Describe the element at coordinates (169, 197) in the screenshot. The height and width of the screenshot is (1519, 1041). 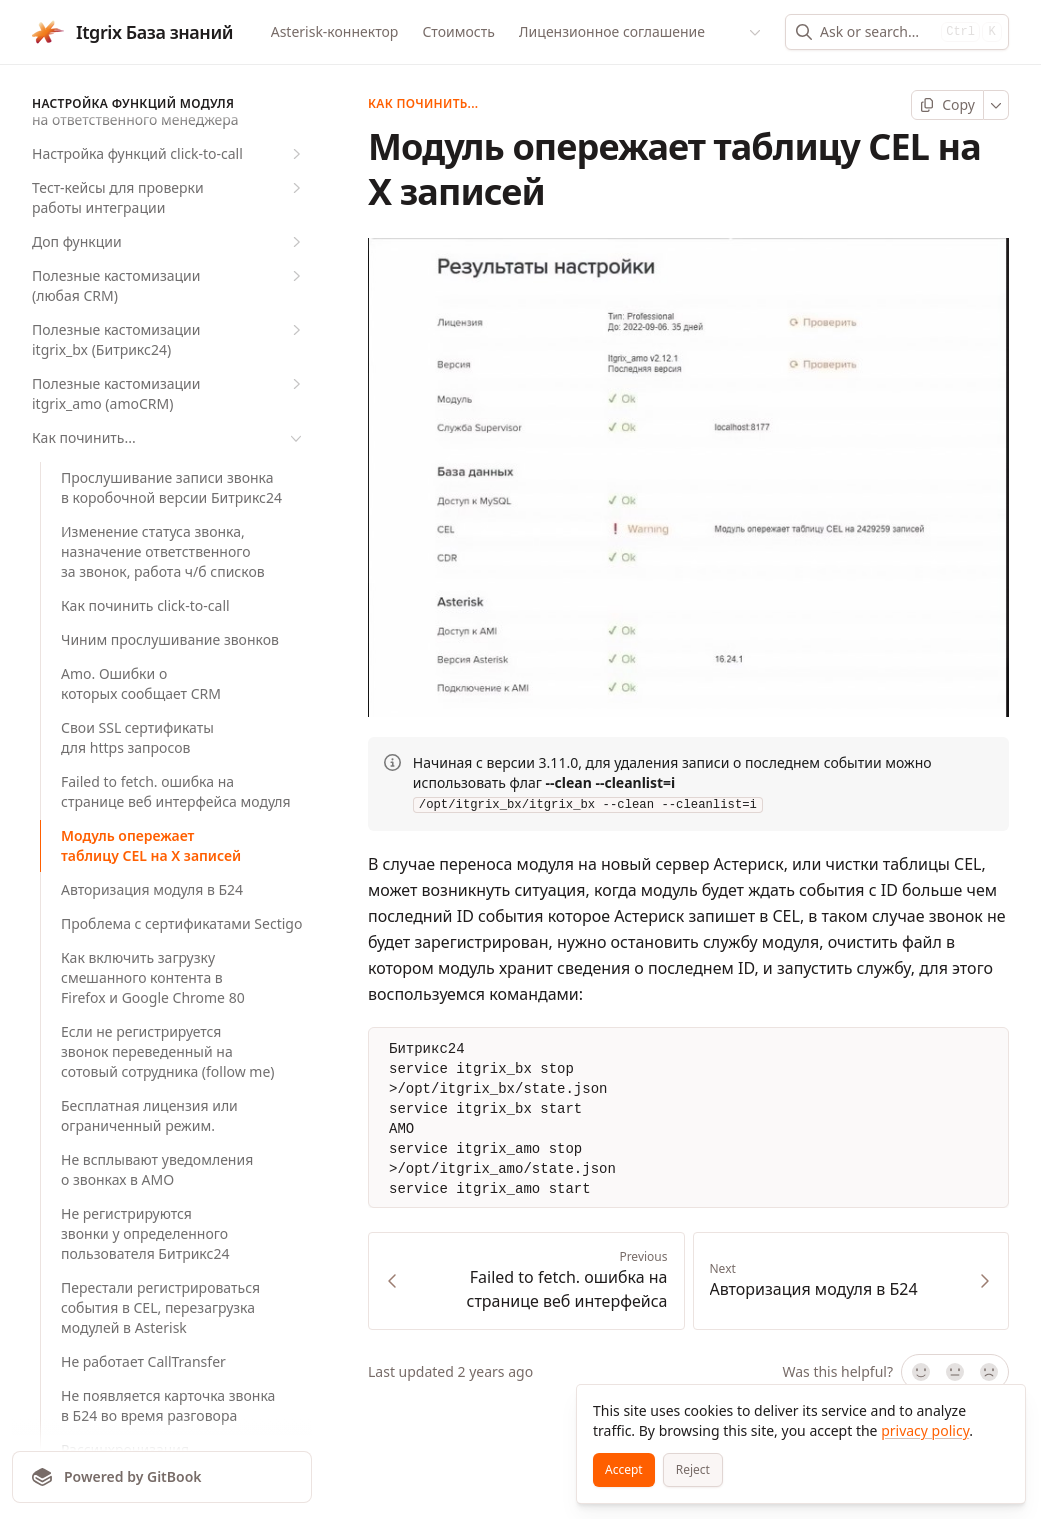
I see `Тест-кейсы для проверки работы интеграции` at that location.